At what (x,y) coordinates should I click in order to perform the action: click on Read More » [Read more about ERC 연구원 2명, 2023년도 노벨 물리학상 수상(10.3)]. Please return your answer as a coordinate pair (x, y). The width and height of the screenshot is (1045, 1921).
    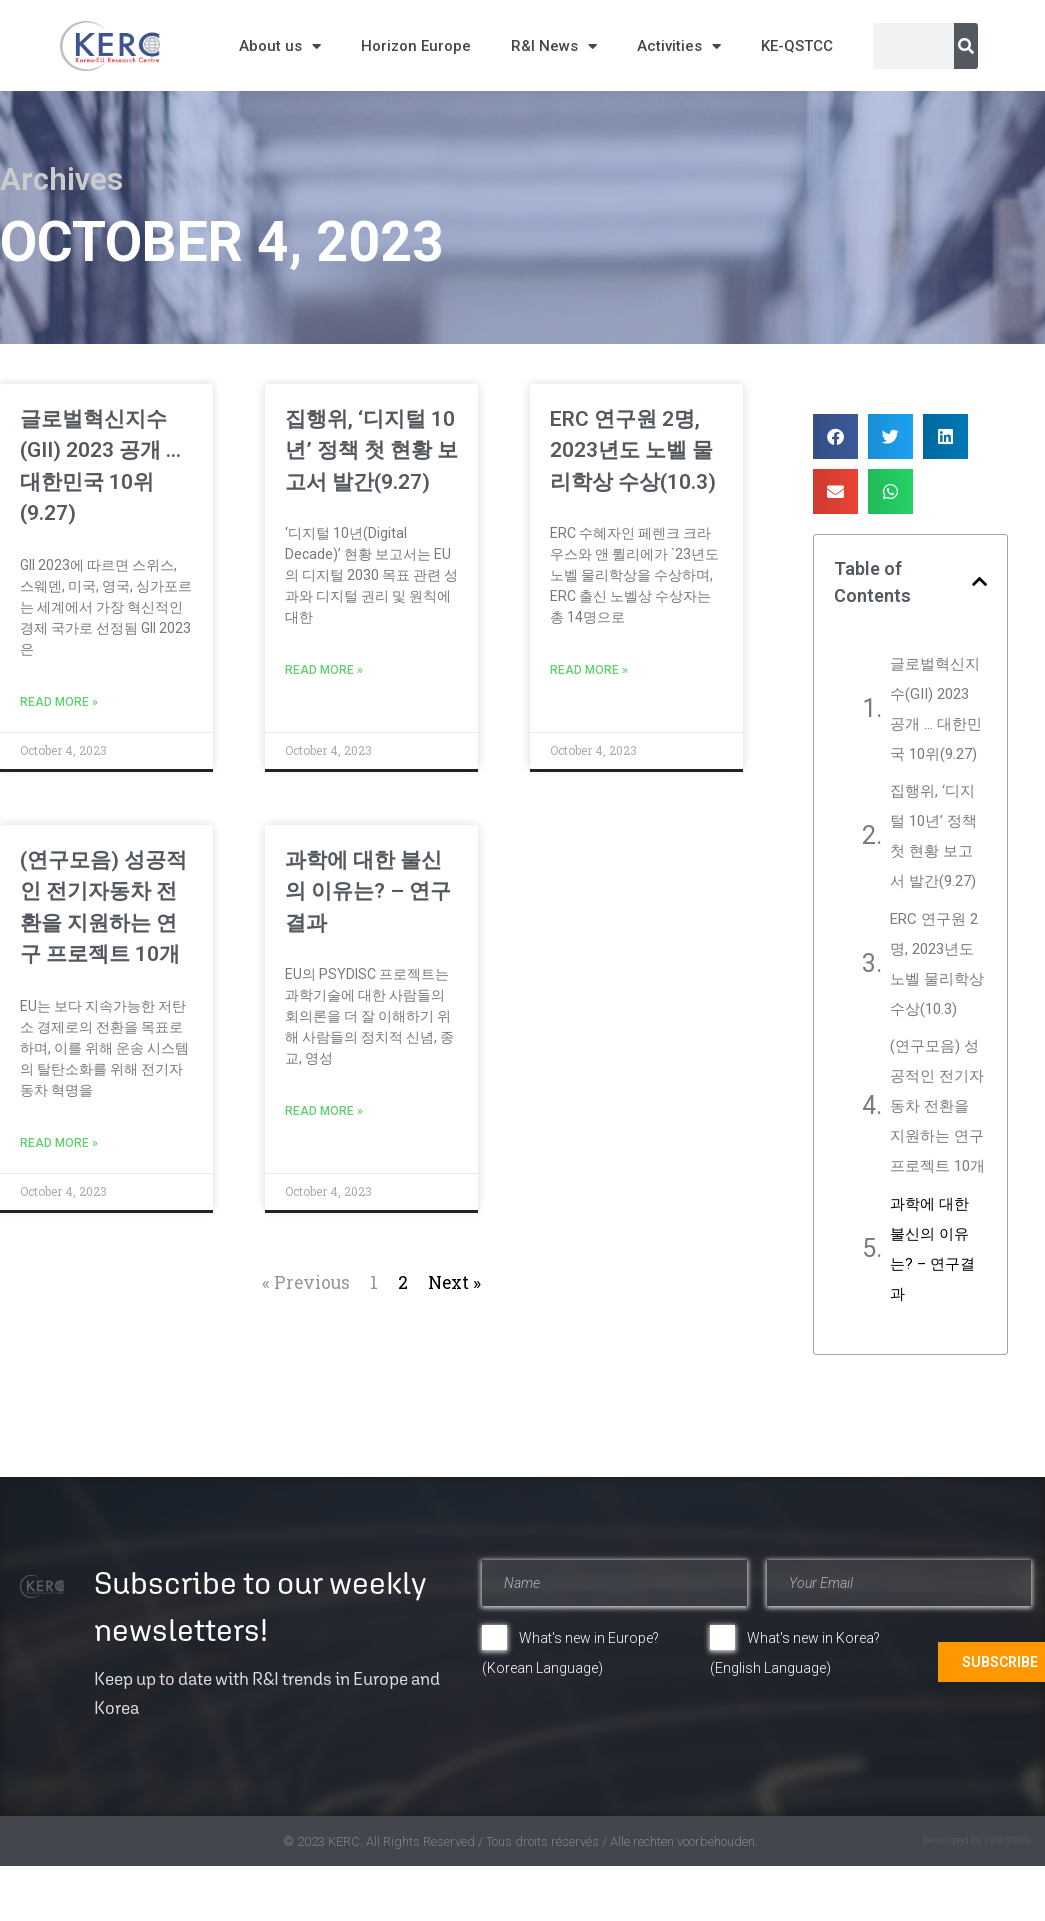
    Looking at the image, I should click on (589, 670).